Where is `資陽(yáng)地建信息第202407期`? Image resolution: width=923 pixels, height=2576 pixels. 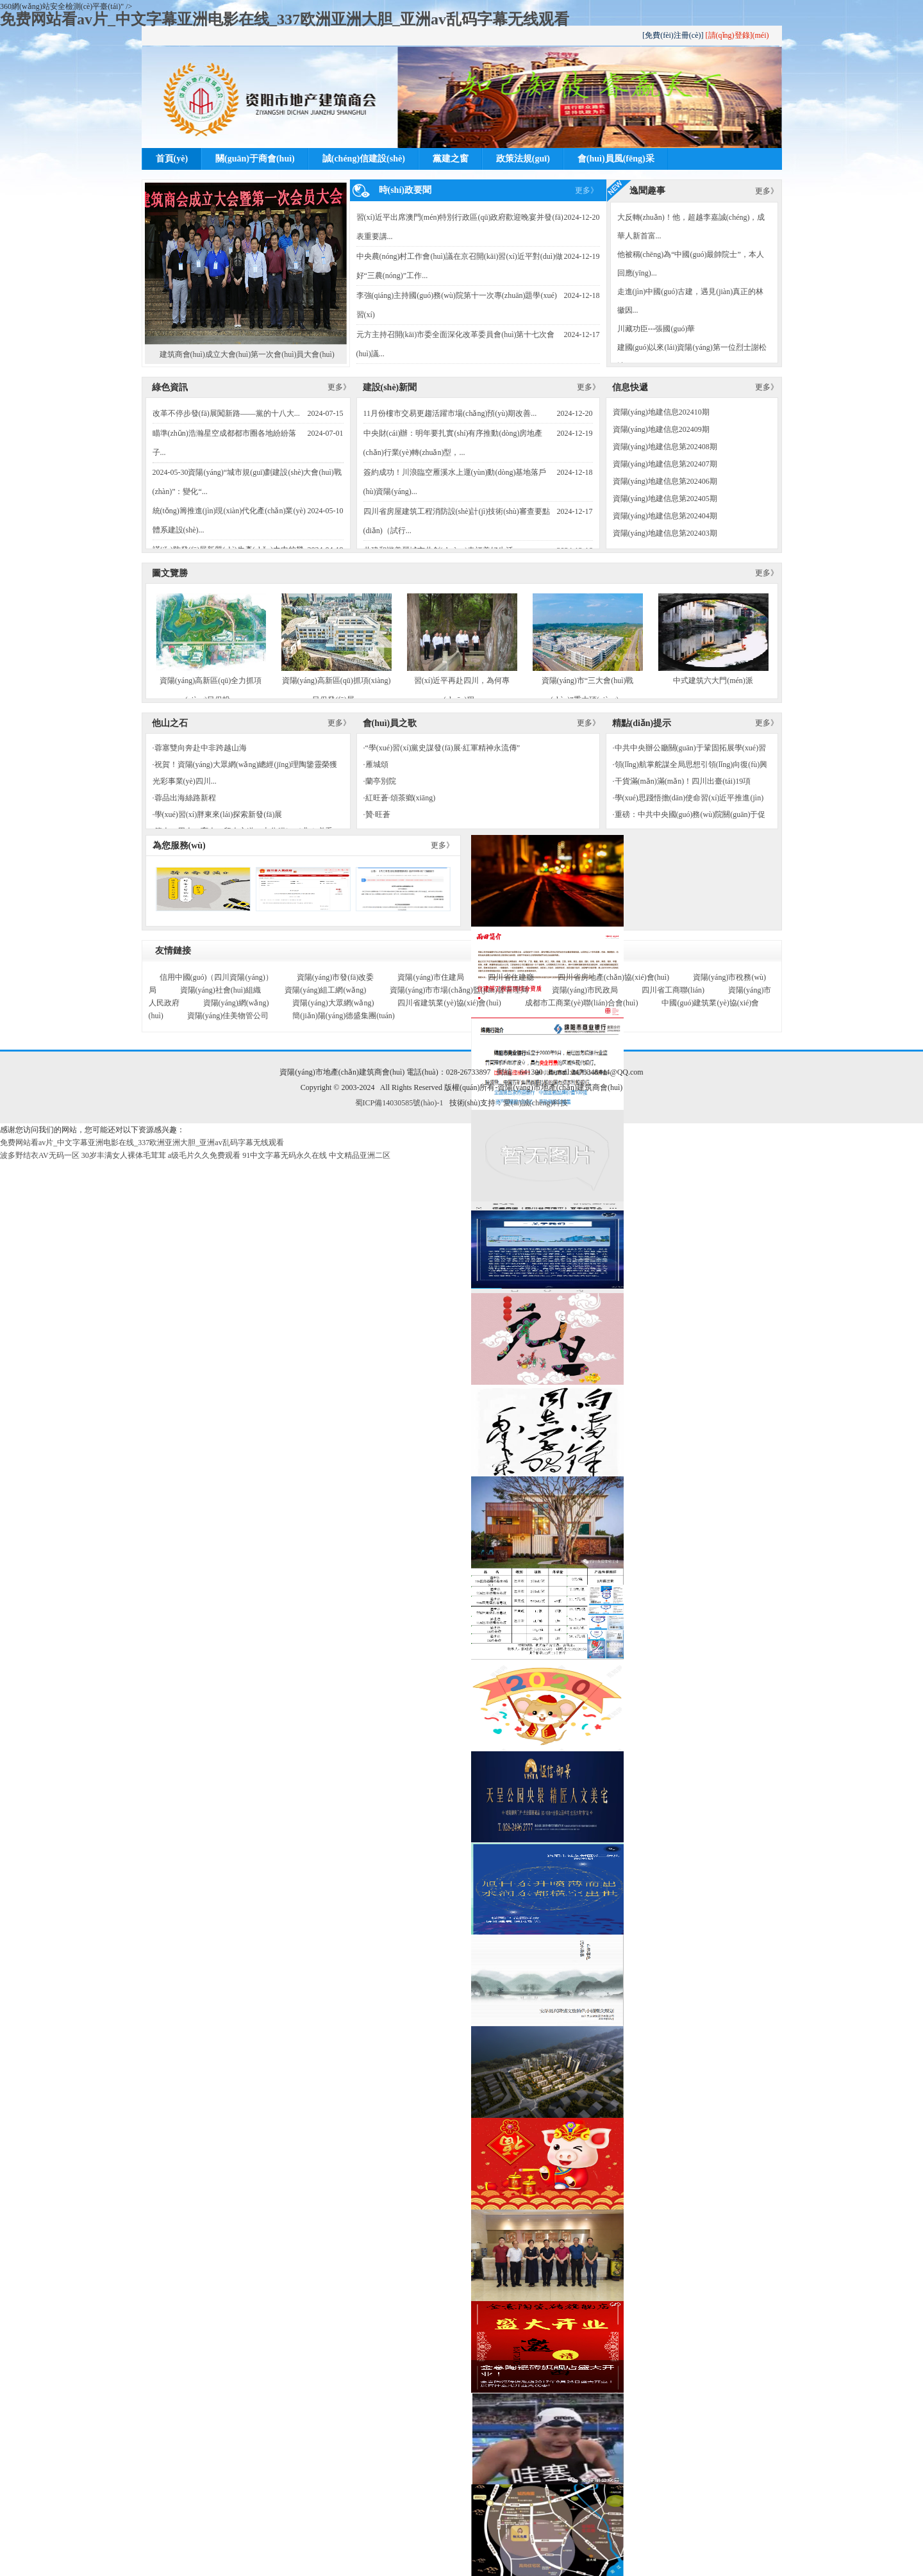
資陽(yáng)地建信息第202407期 is located at coordinates (665, 463).